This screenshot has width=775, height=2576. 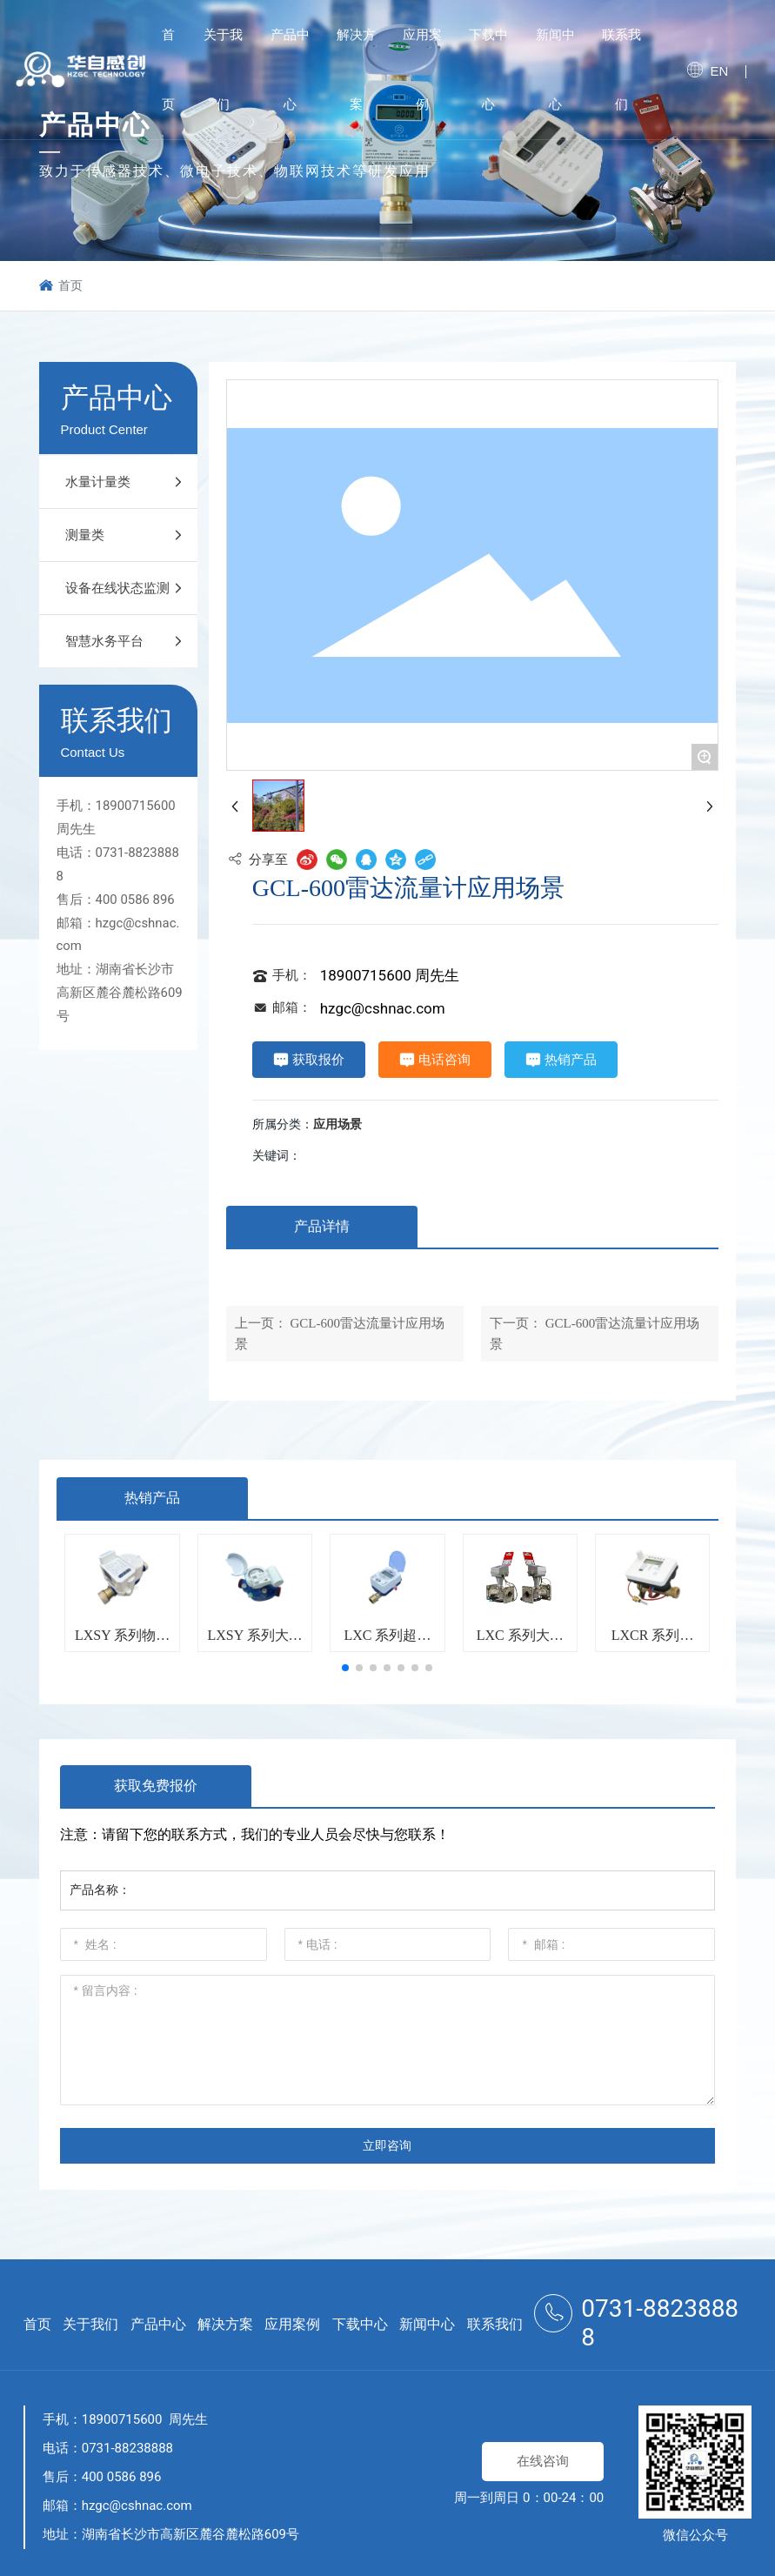 What do you see at coordinates (543, 2461) in the screenshot?
I see `在线咨询` at bounding box center [543, 2461].